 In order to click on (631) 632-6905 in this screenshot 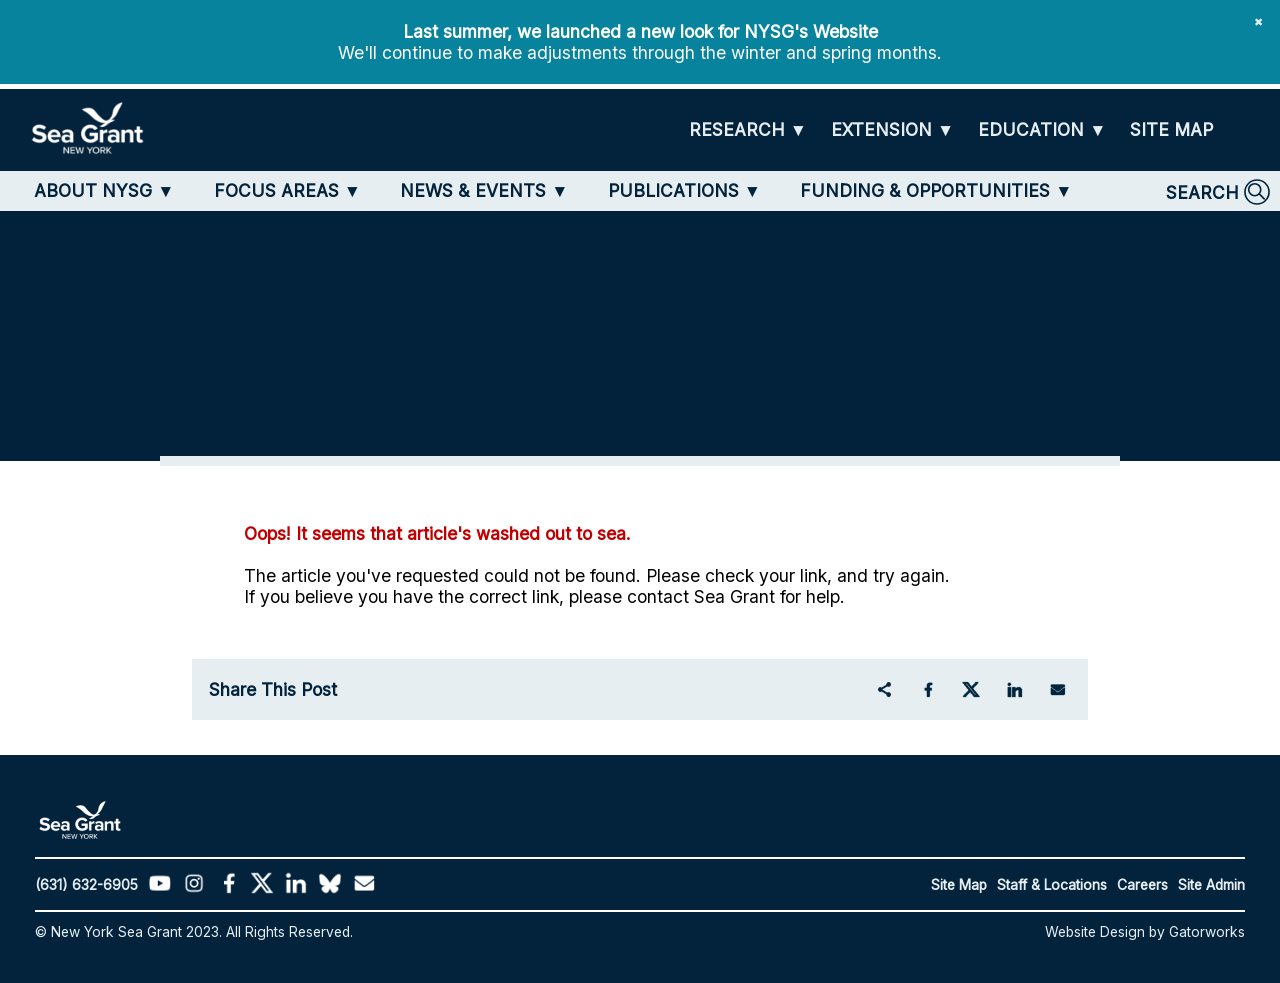, I will do `click(86, 885)`.